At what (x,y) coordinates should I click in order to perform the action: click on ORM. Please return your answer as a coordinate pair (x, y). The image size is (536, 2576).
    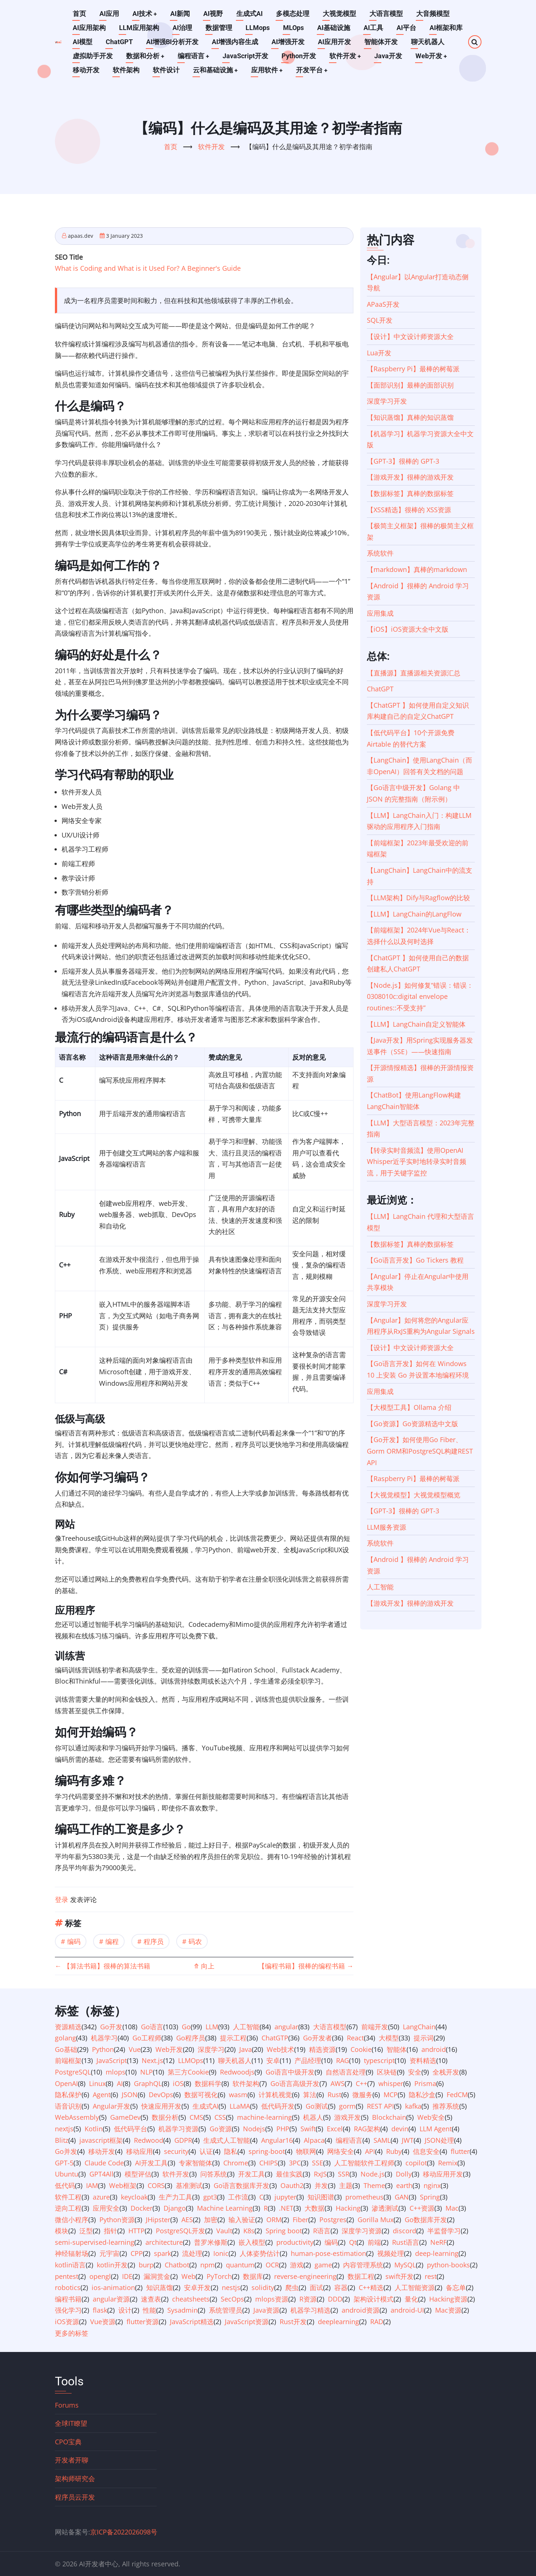
    Looking at the image, I should click on (274, 2219).